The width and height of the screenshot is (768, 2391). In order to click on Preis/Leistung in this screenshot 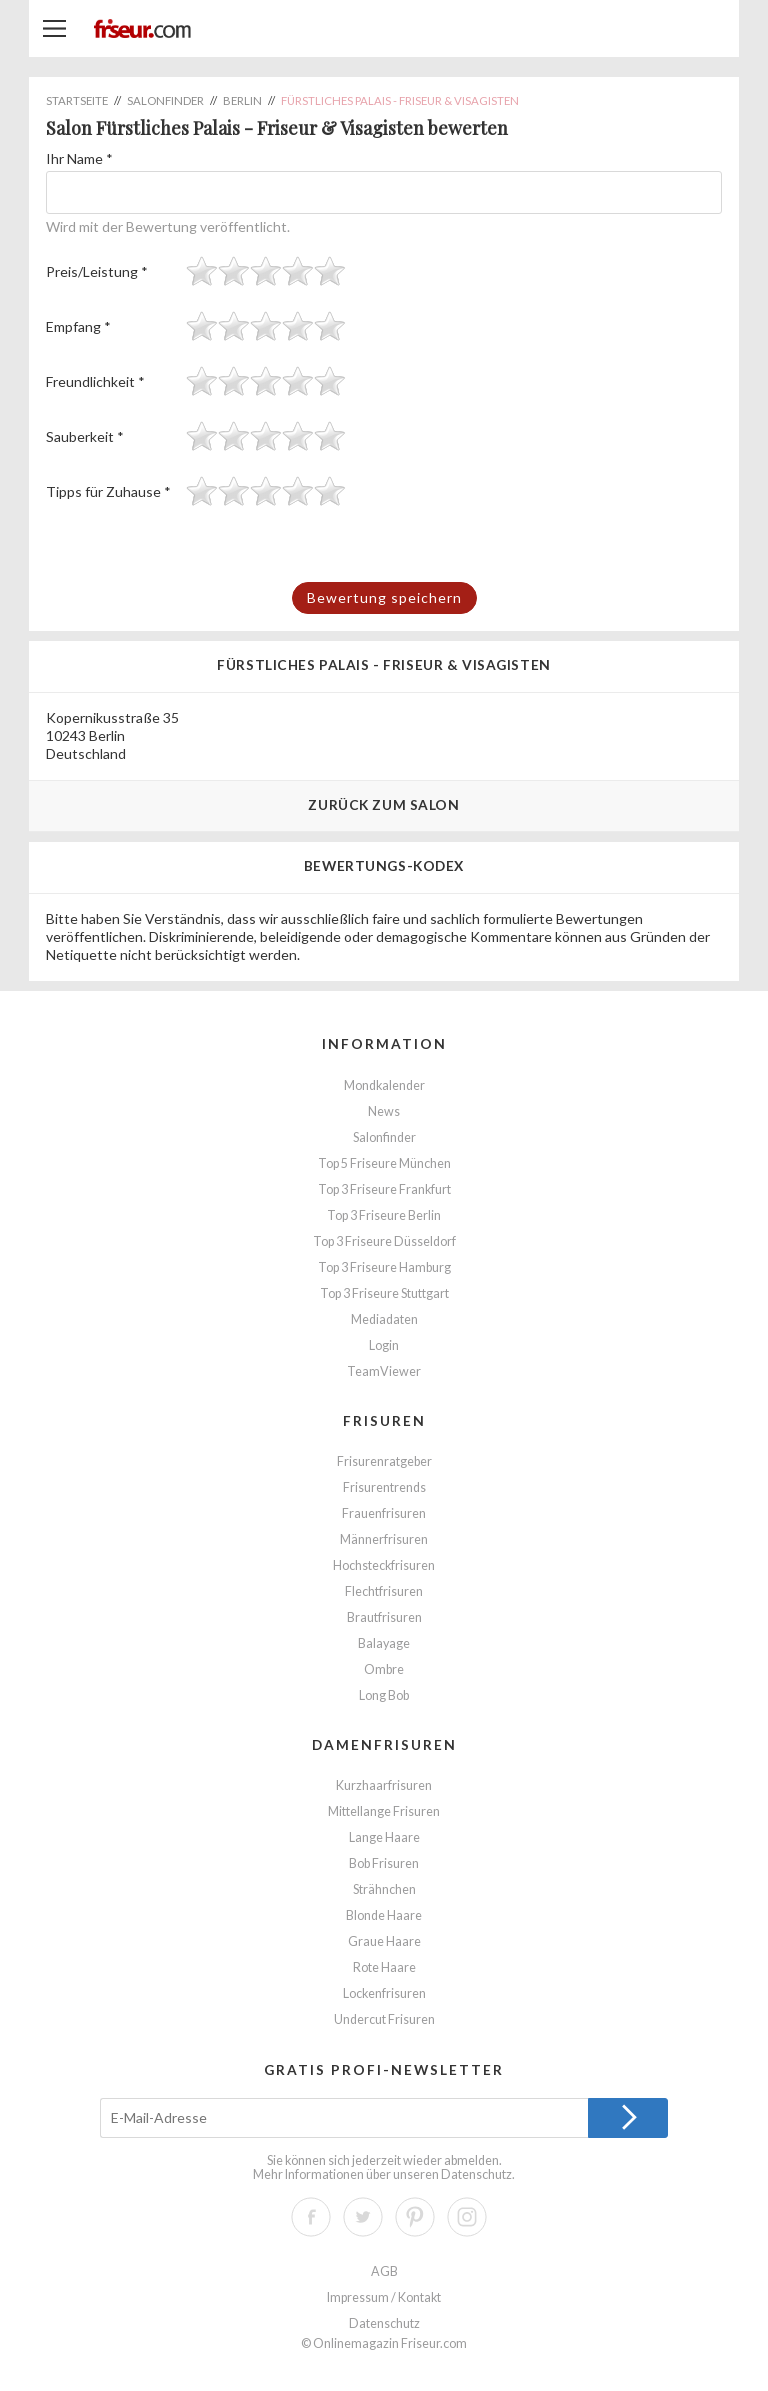, I will do `click(97, 271)`.